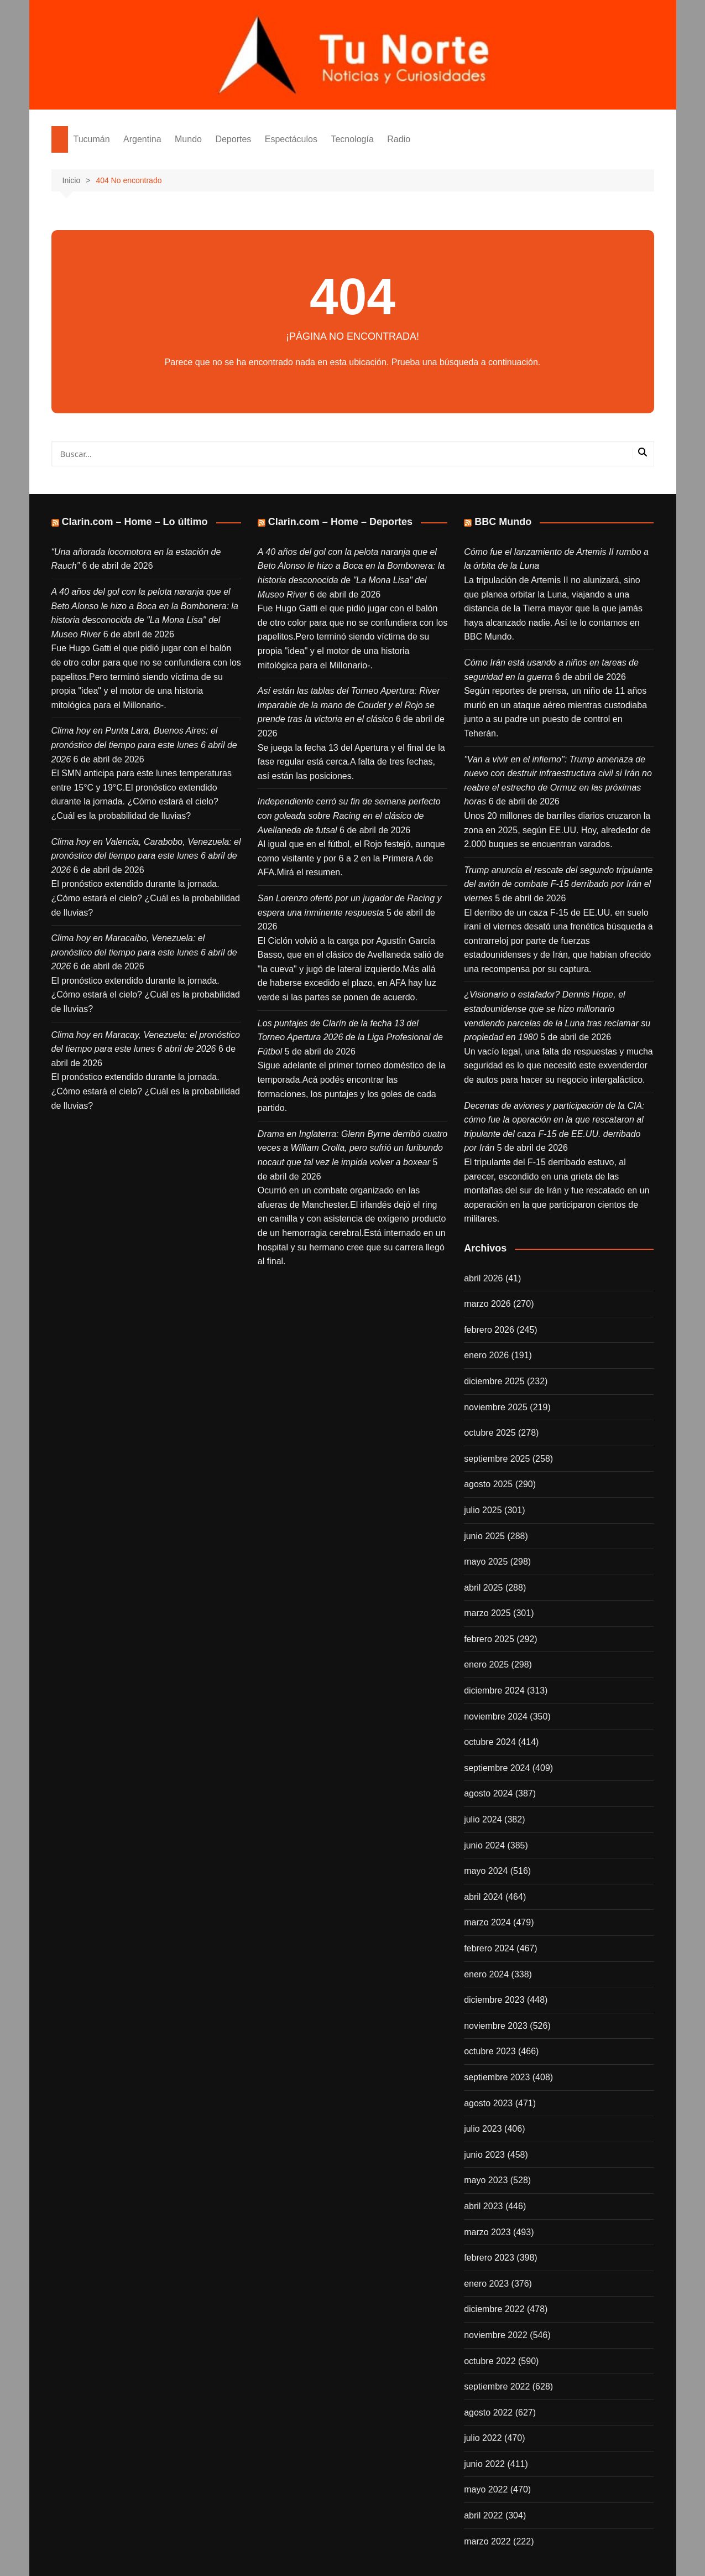  What do you see at coordinates (494, 1381) in the screenshot?
I see `diciembre 2025` at bounding box center [494, 1381].